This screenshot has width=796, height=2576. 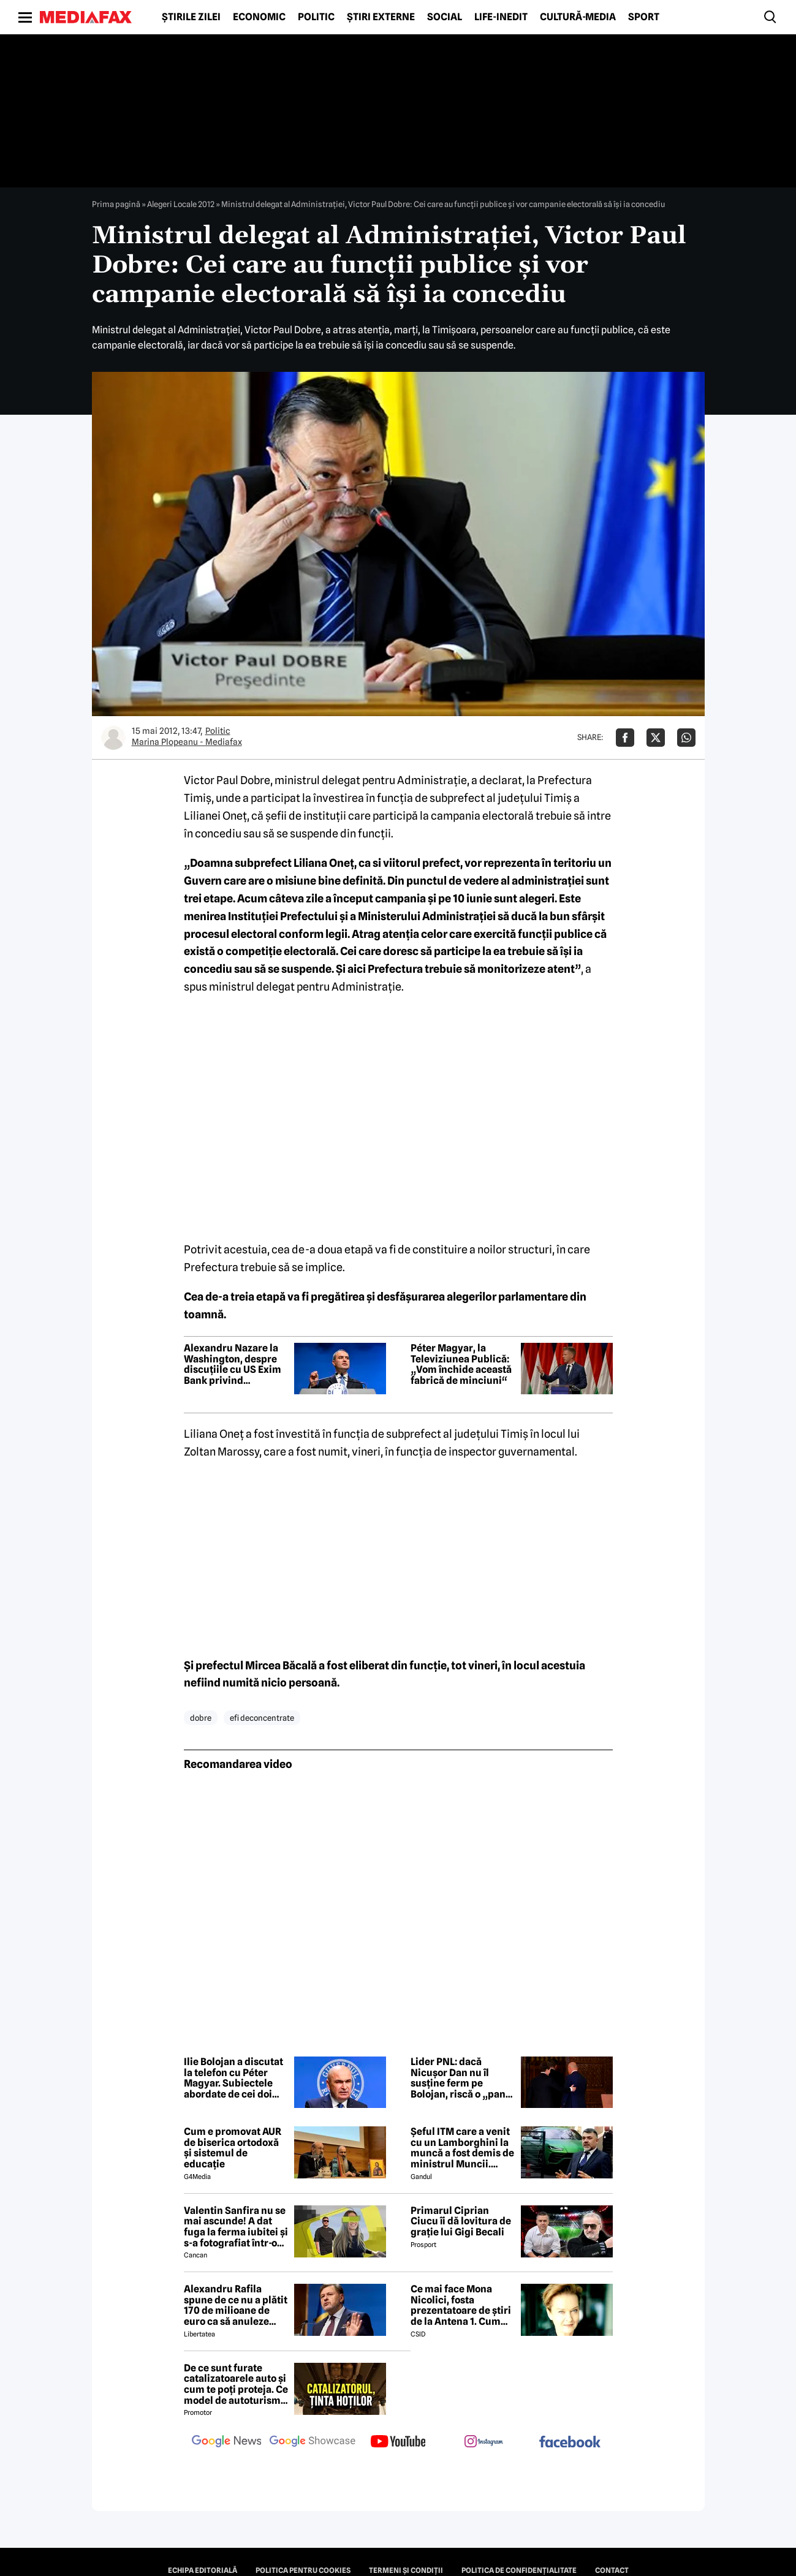 I want to click on Termeni și condiții, so click(x=406, y=2570).